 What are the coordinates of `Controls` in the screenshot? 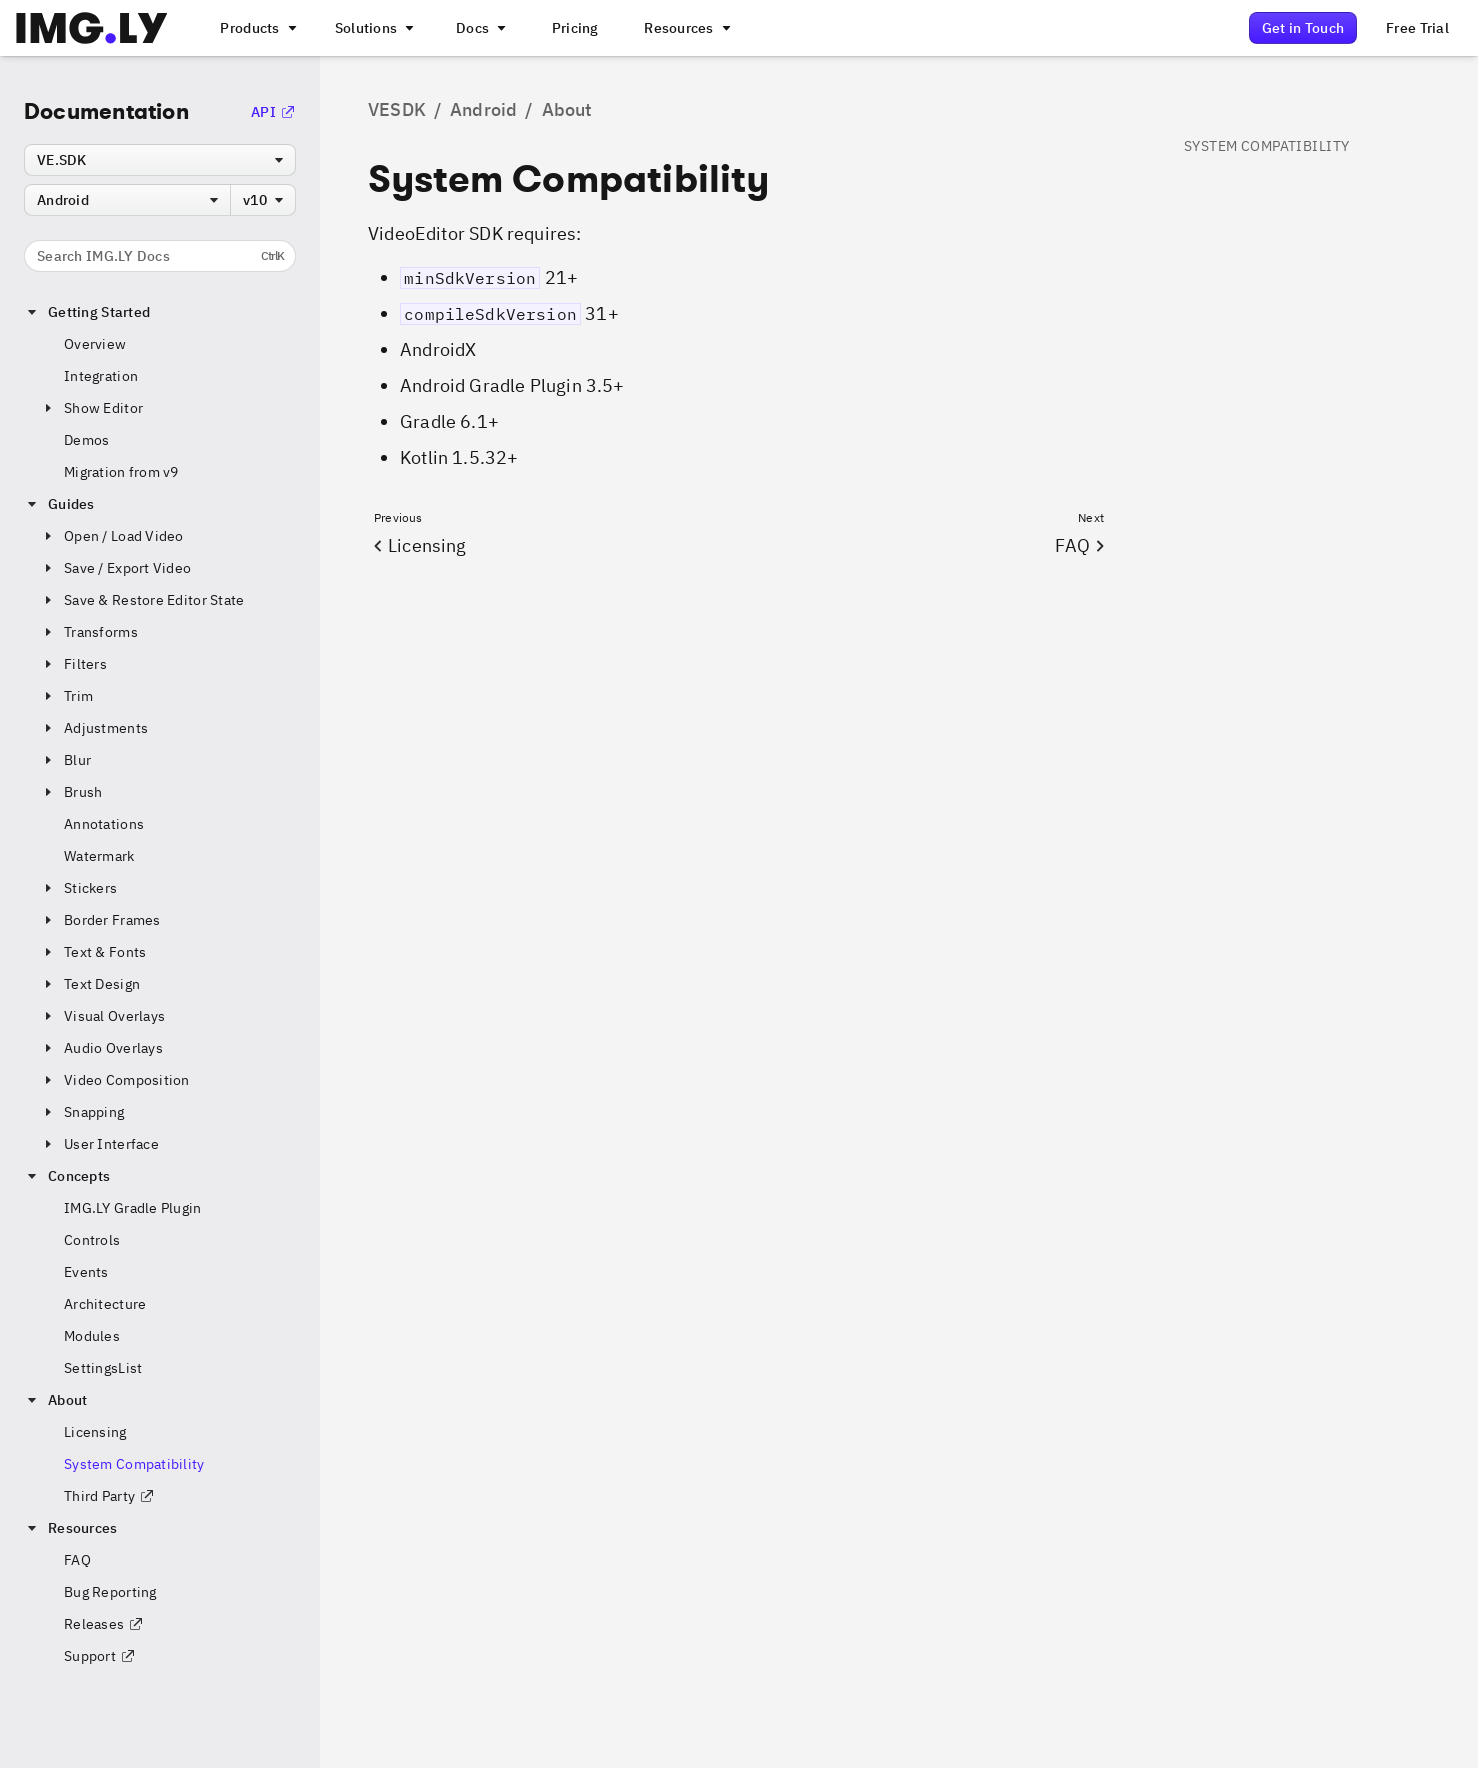 It's located at (92, 1240).